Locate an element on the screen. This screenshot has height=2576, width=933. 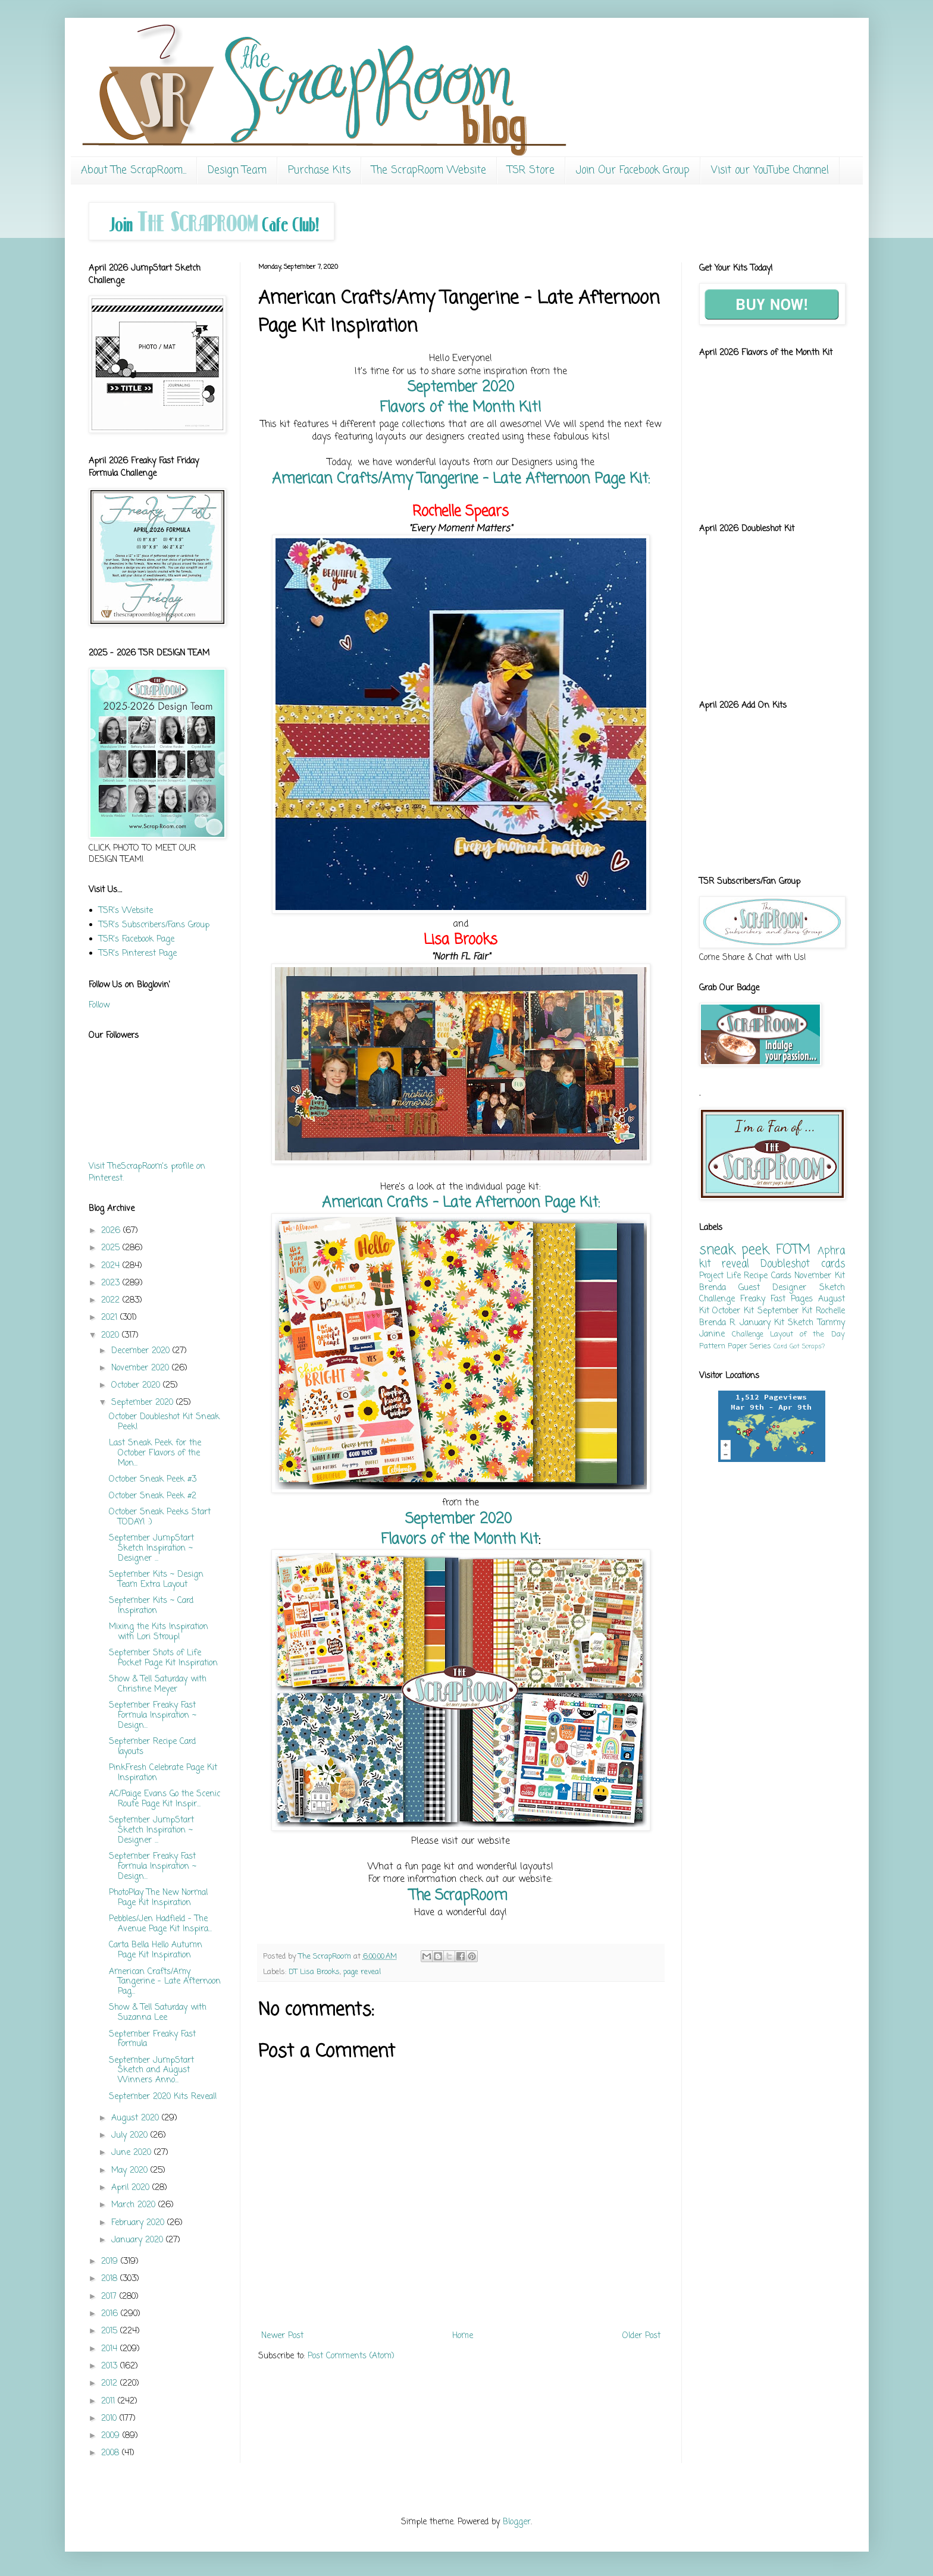
TSR Store is located at coordinates (531, 170).